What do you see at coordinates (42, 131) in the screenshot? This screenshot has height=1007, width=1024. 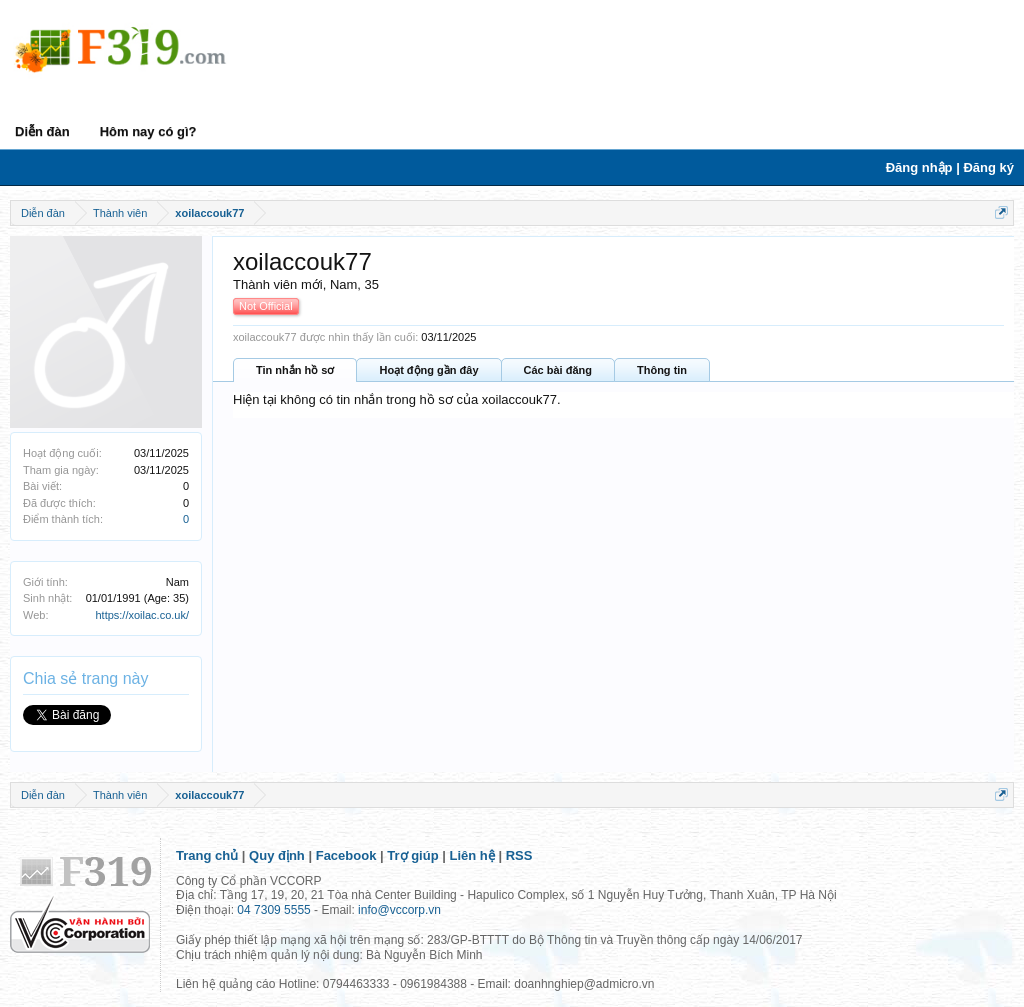 I see `Diễn đàn` at bounding box center [42, 131].